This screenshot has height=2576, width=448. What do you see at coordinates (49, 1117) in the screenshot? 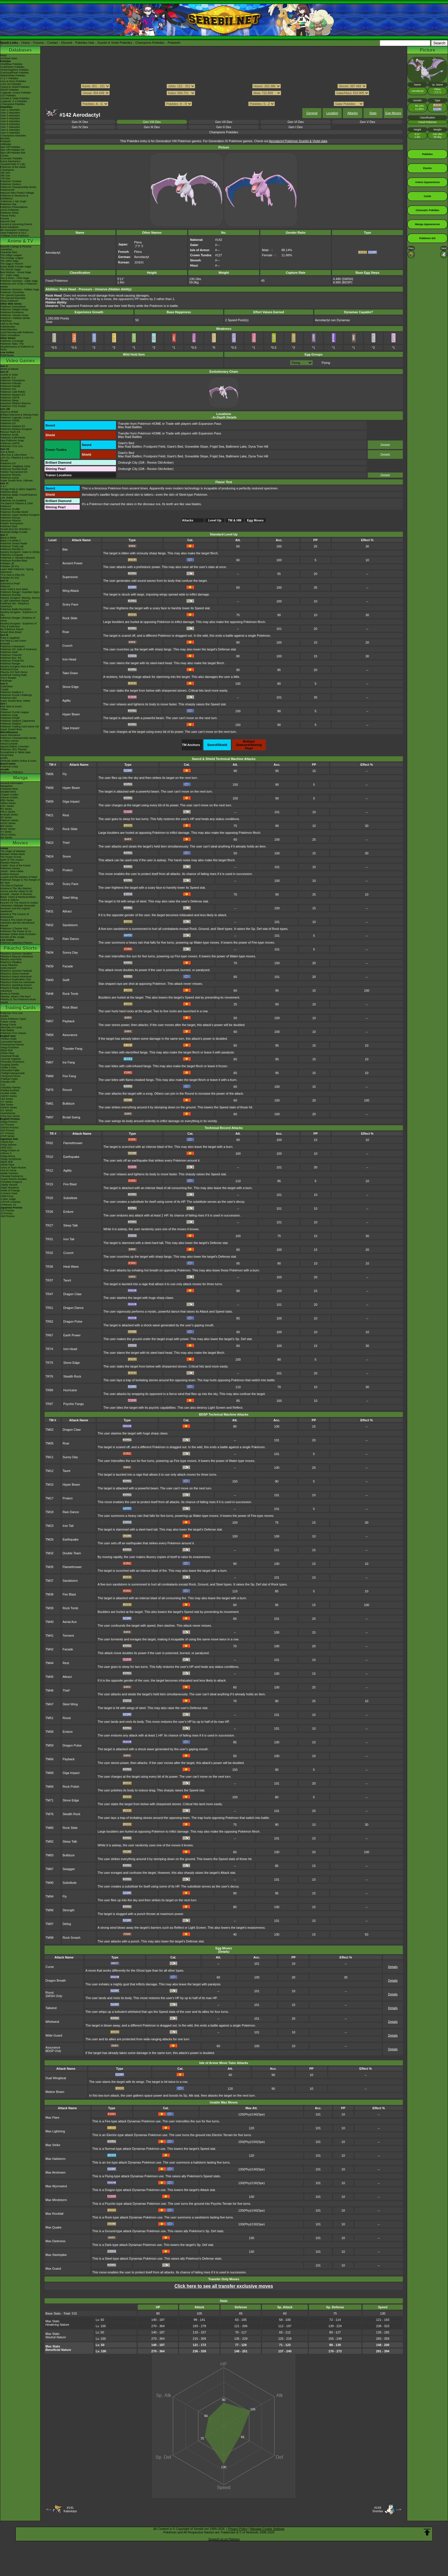
I see `TM97` at bounding box center [49, 1117].